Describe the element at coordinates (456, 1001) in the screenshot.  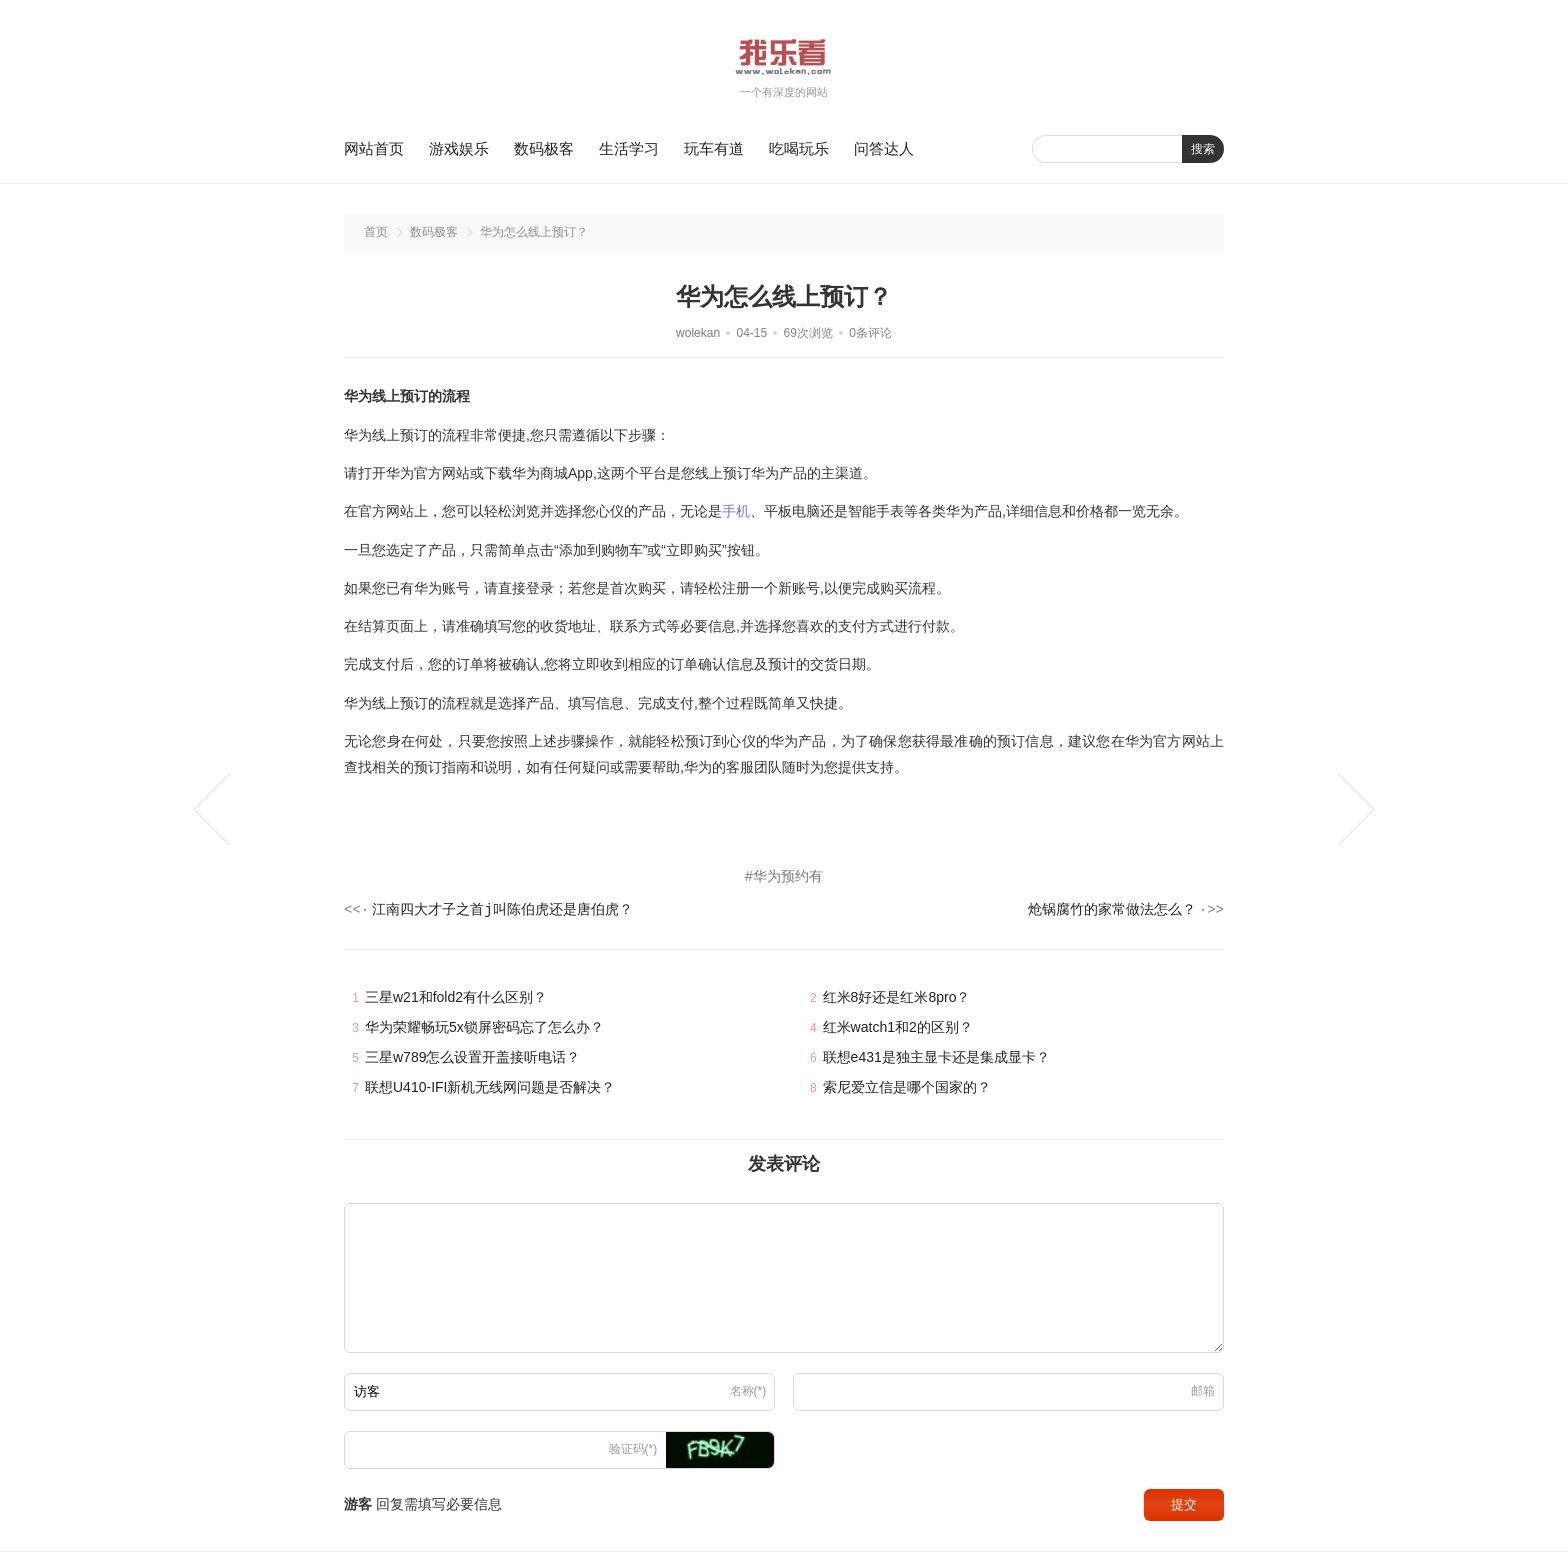
I see `三星w21和fold2有什么区别？` at that location.